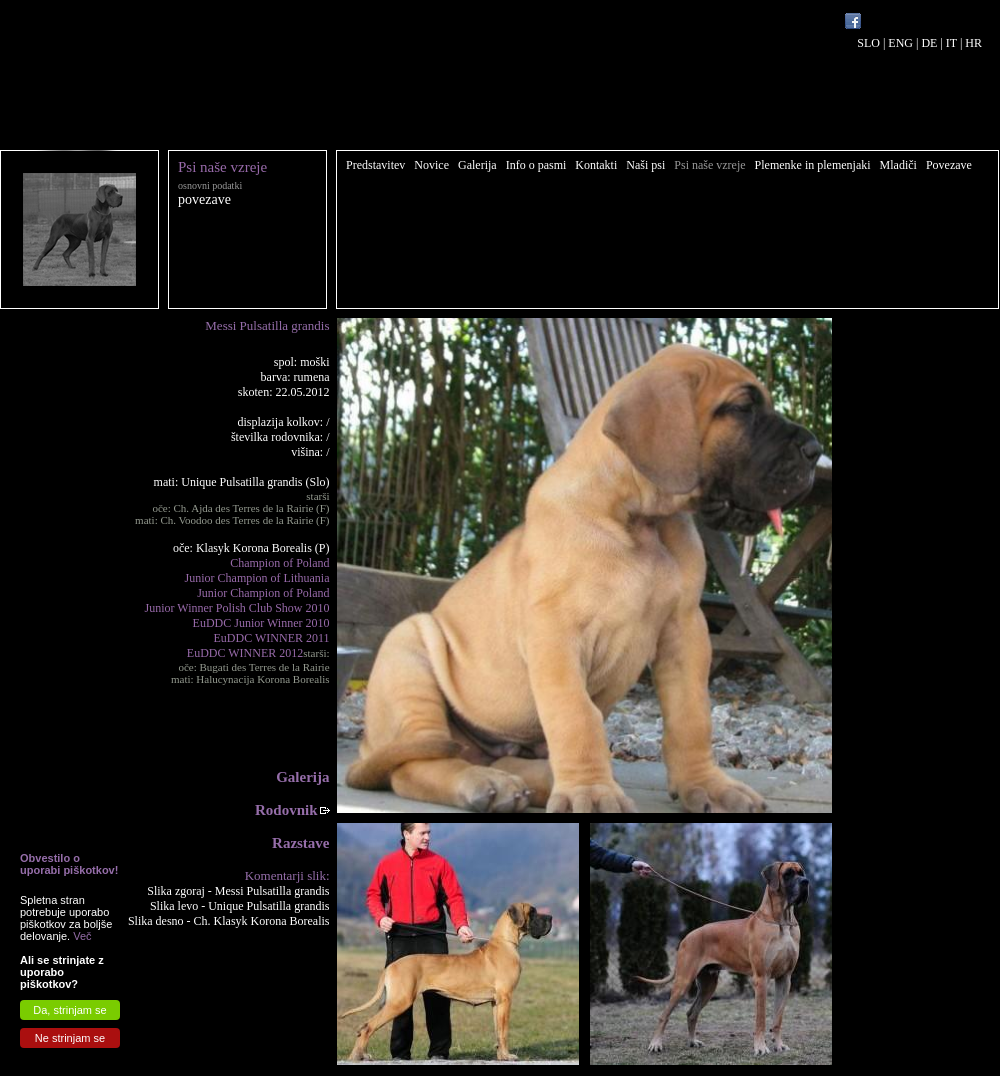 The image size is (1000, 1076). Describe the element at coordinates (375, 165) in the screenshot. I see `Predstavitev` at that location.